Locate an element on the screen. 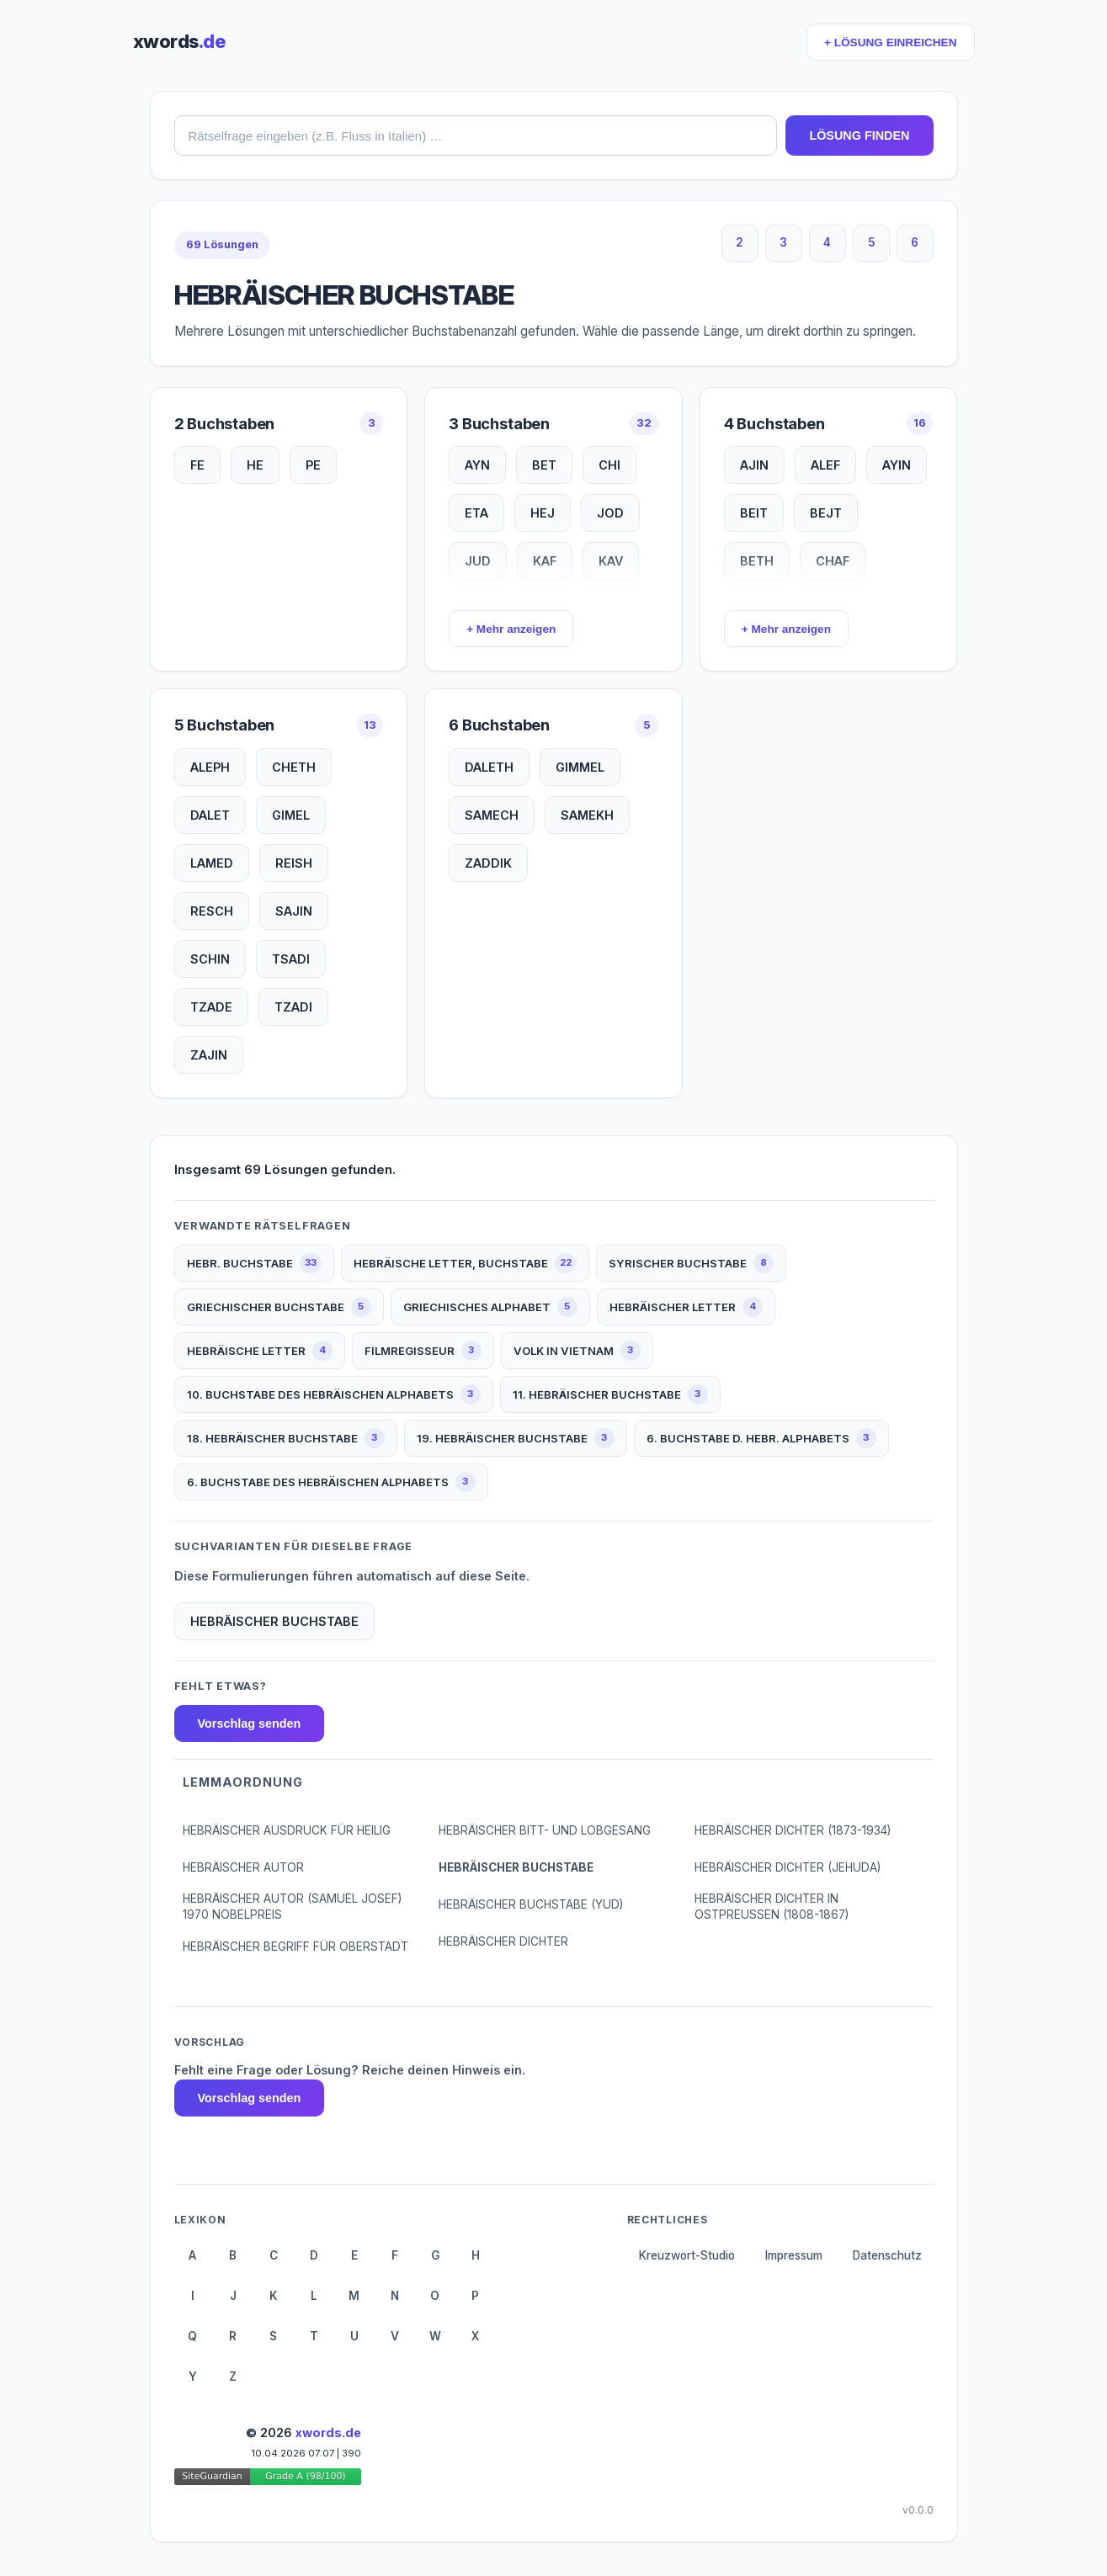 This screenshot has height=2576, width=1107. GIMMEL is located at coordinates (580, 767).